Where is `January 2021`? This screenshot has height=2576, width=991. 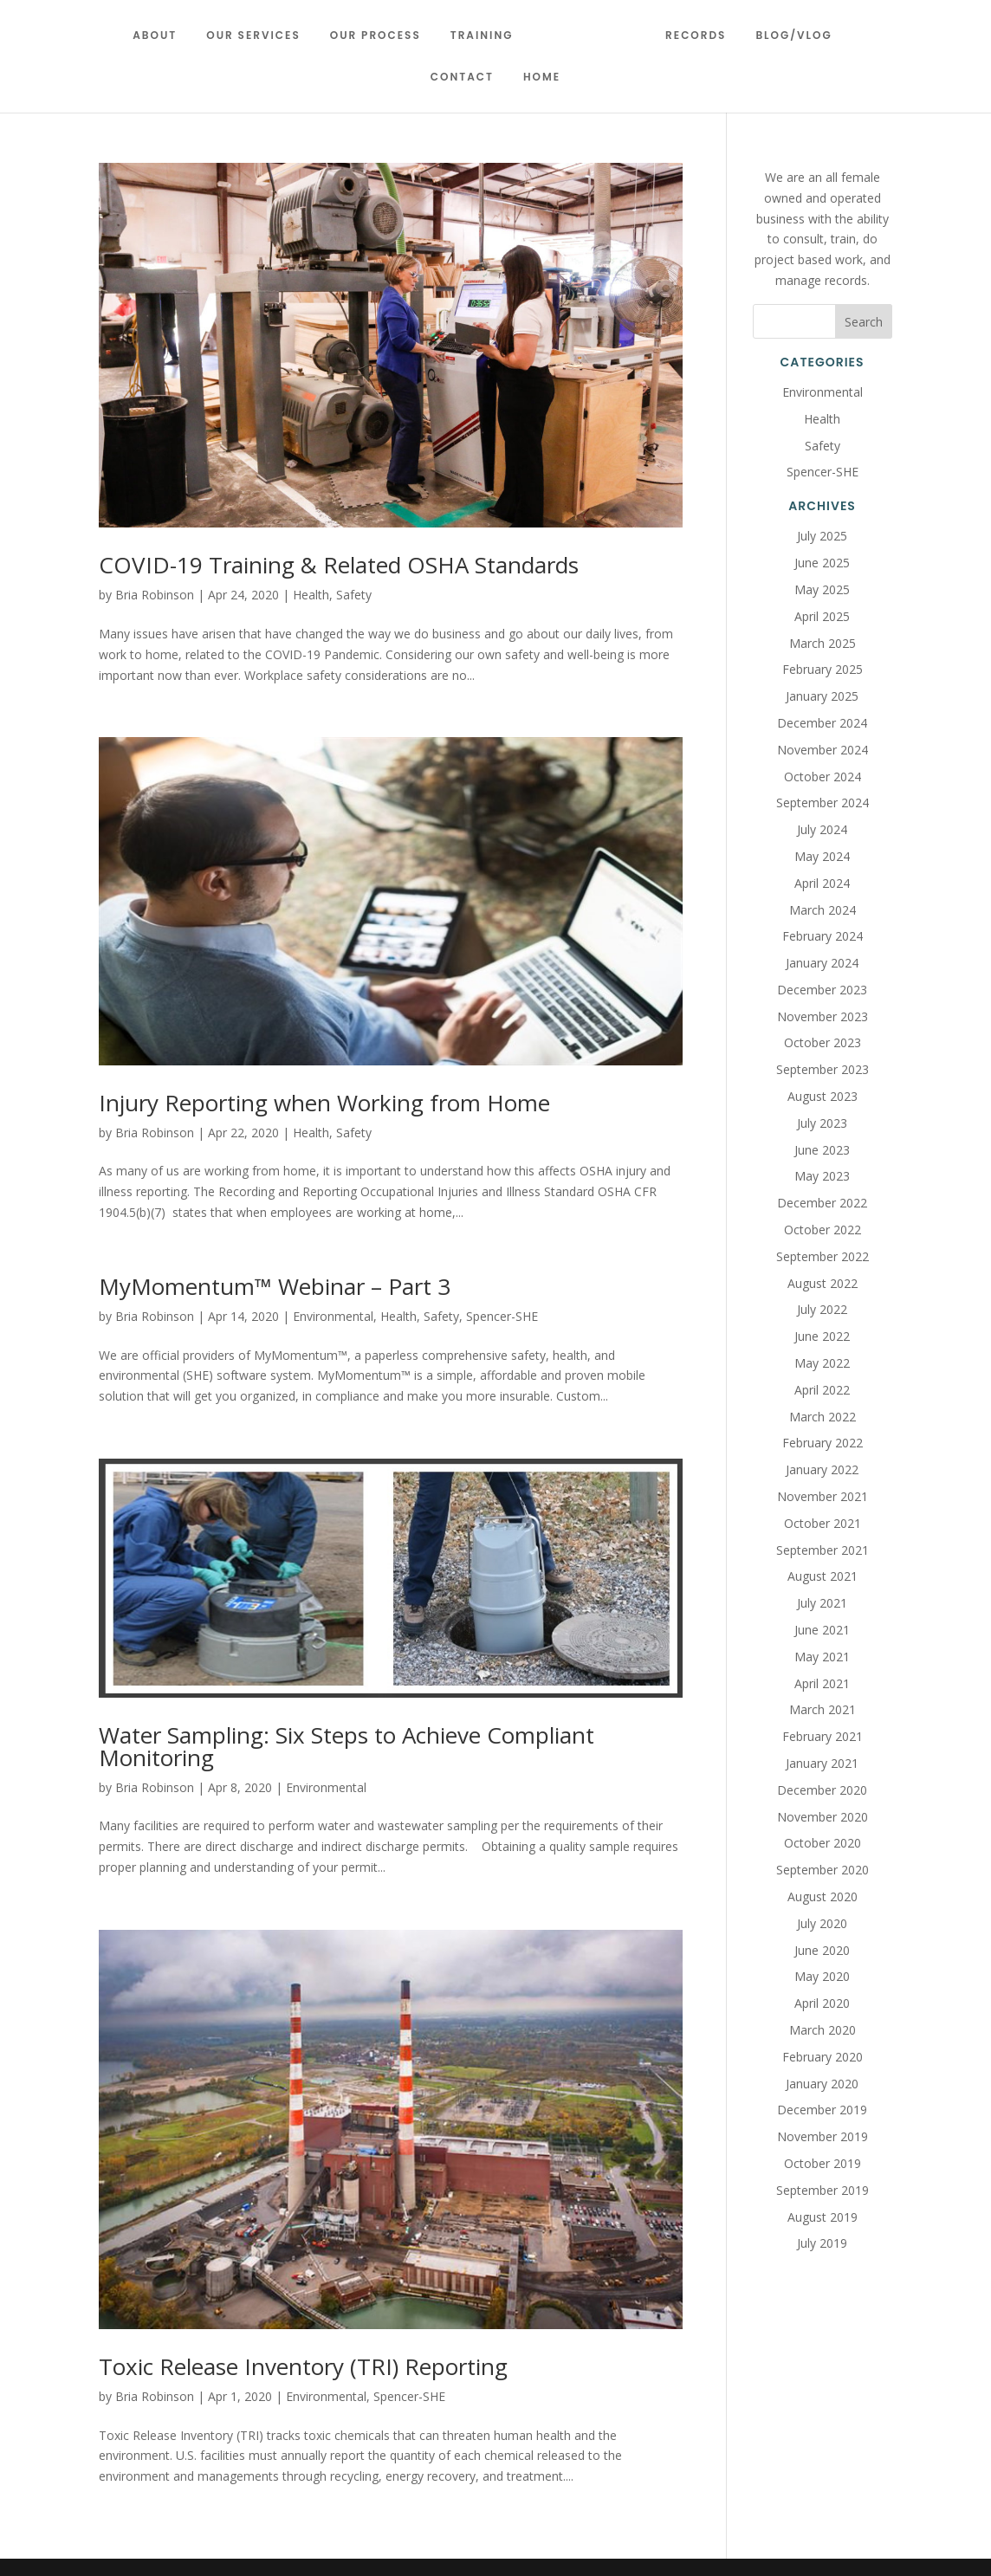 January 2021 is located at coordinates (822, 1763).